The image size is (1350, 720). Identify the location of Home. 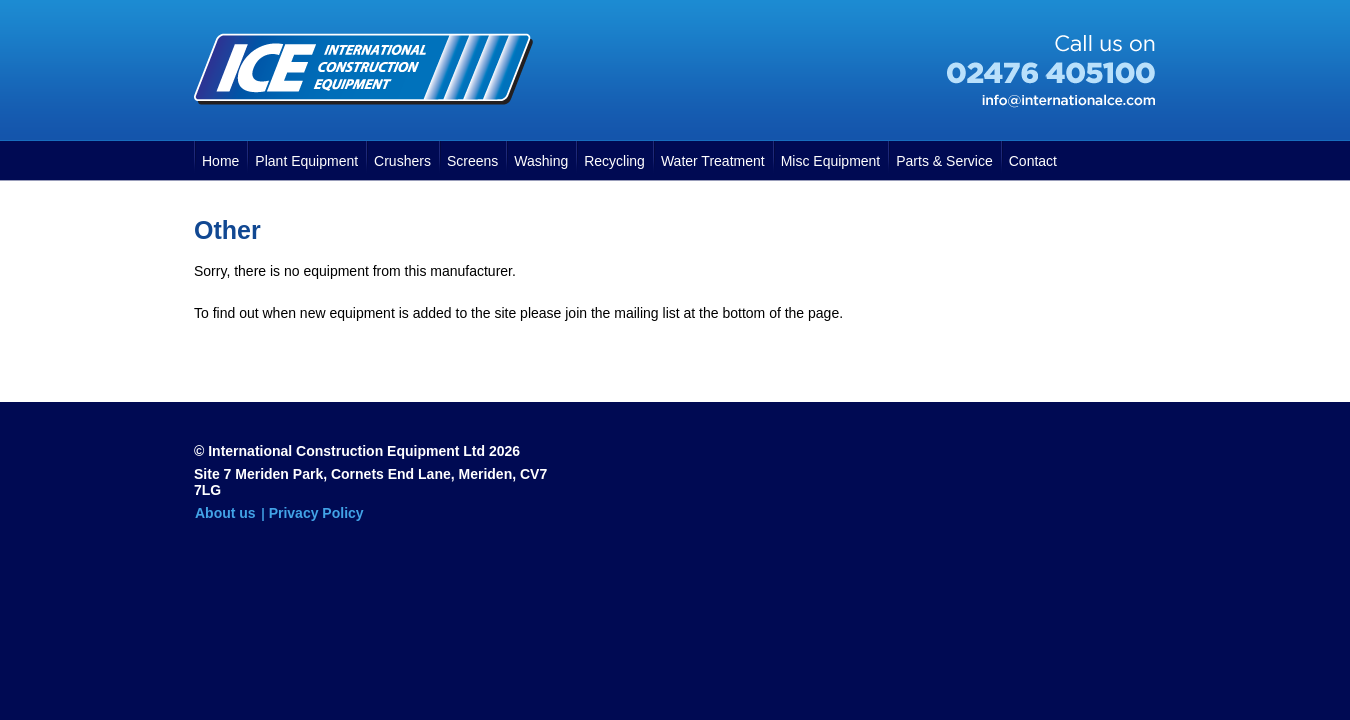
(220, 161).